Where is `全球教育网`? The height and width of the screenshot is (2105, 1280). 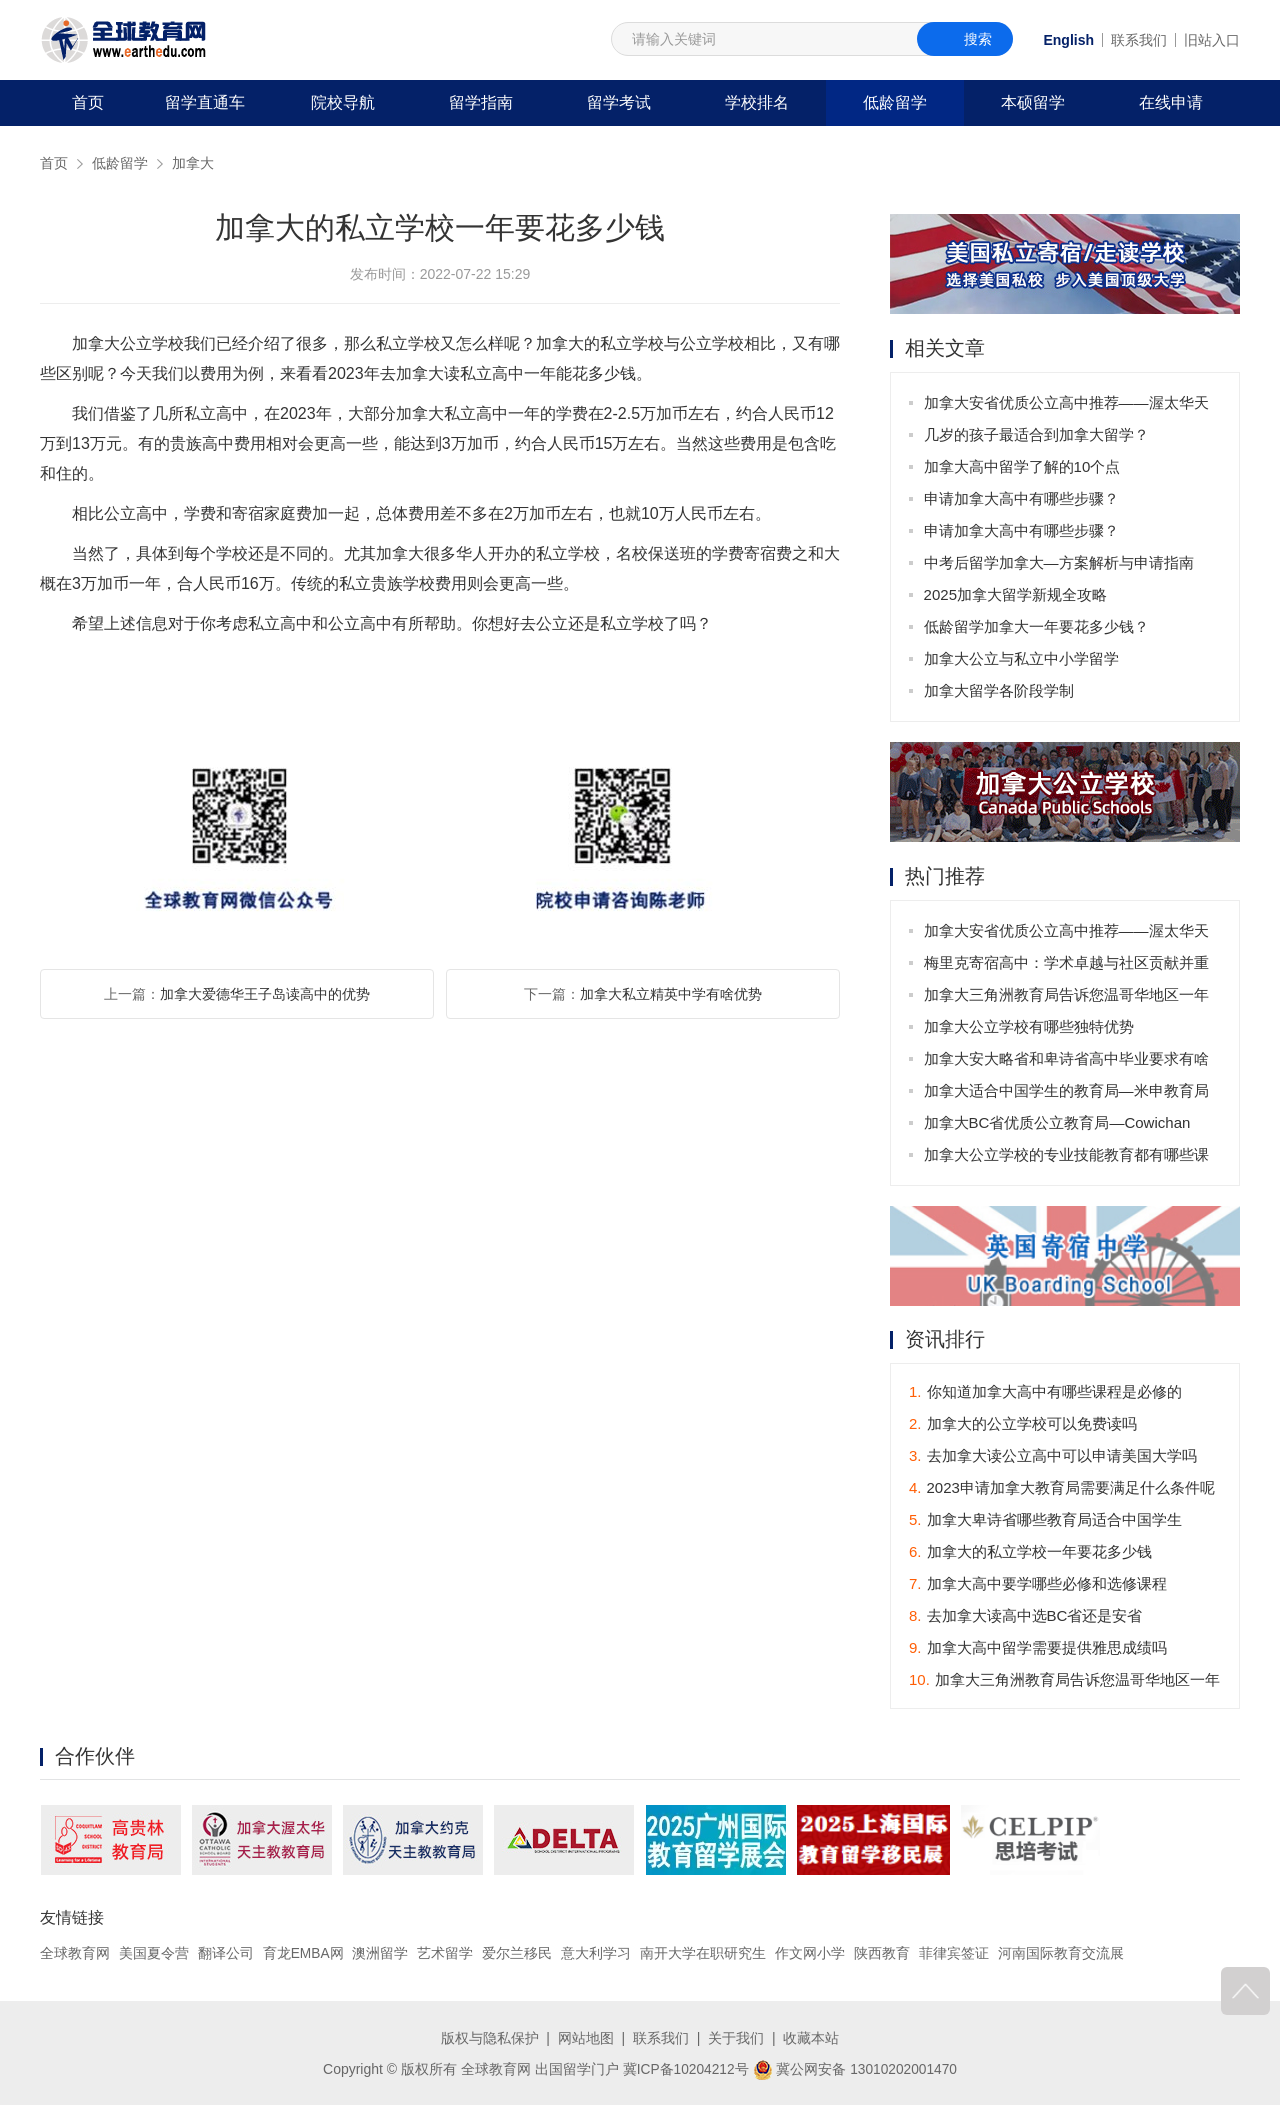
全球教育网 is located at coordinates (75, 1954).